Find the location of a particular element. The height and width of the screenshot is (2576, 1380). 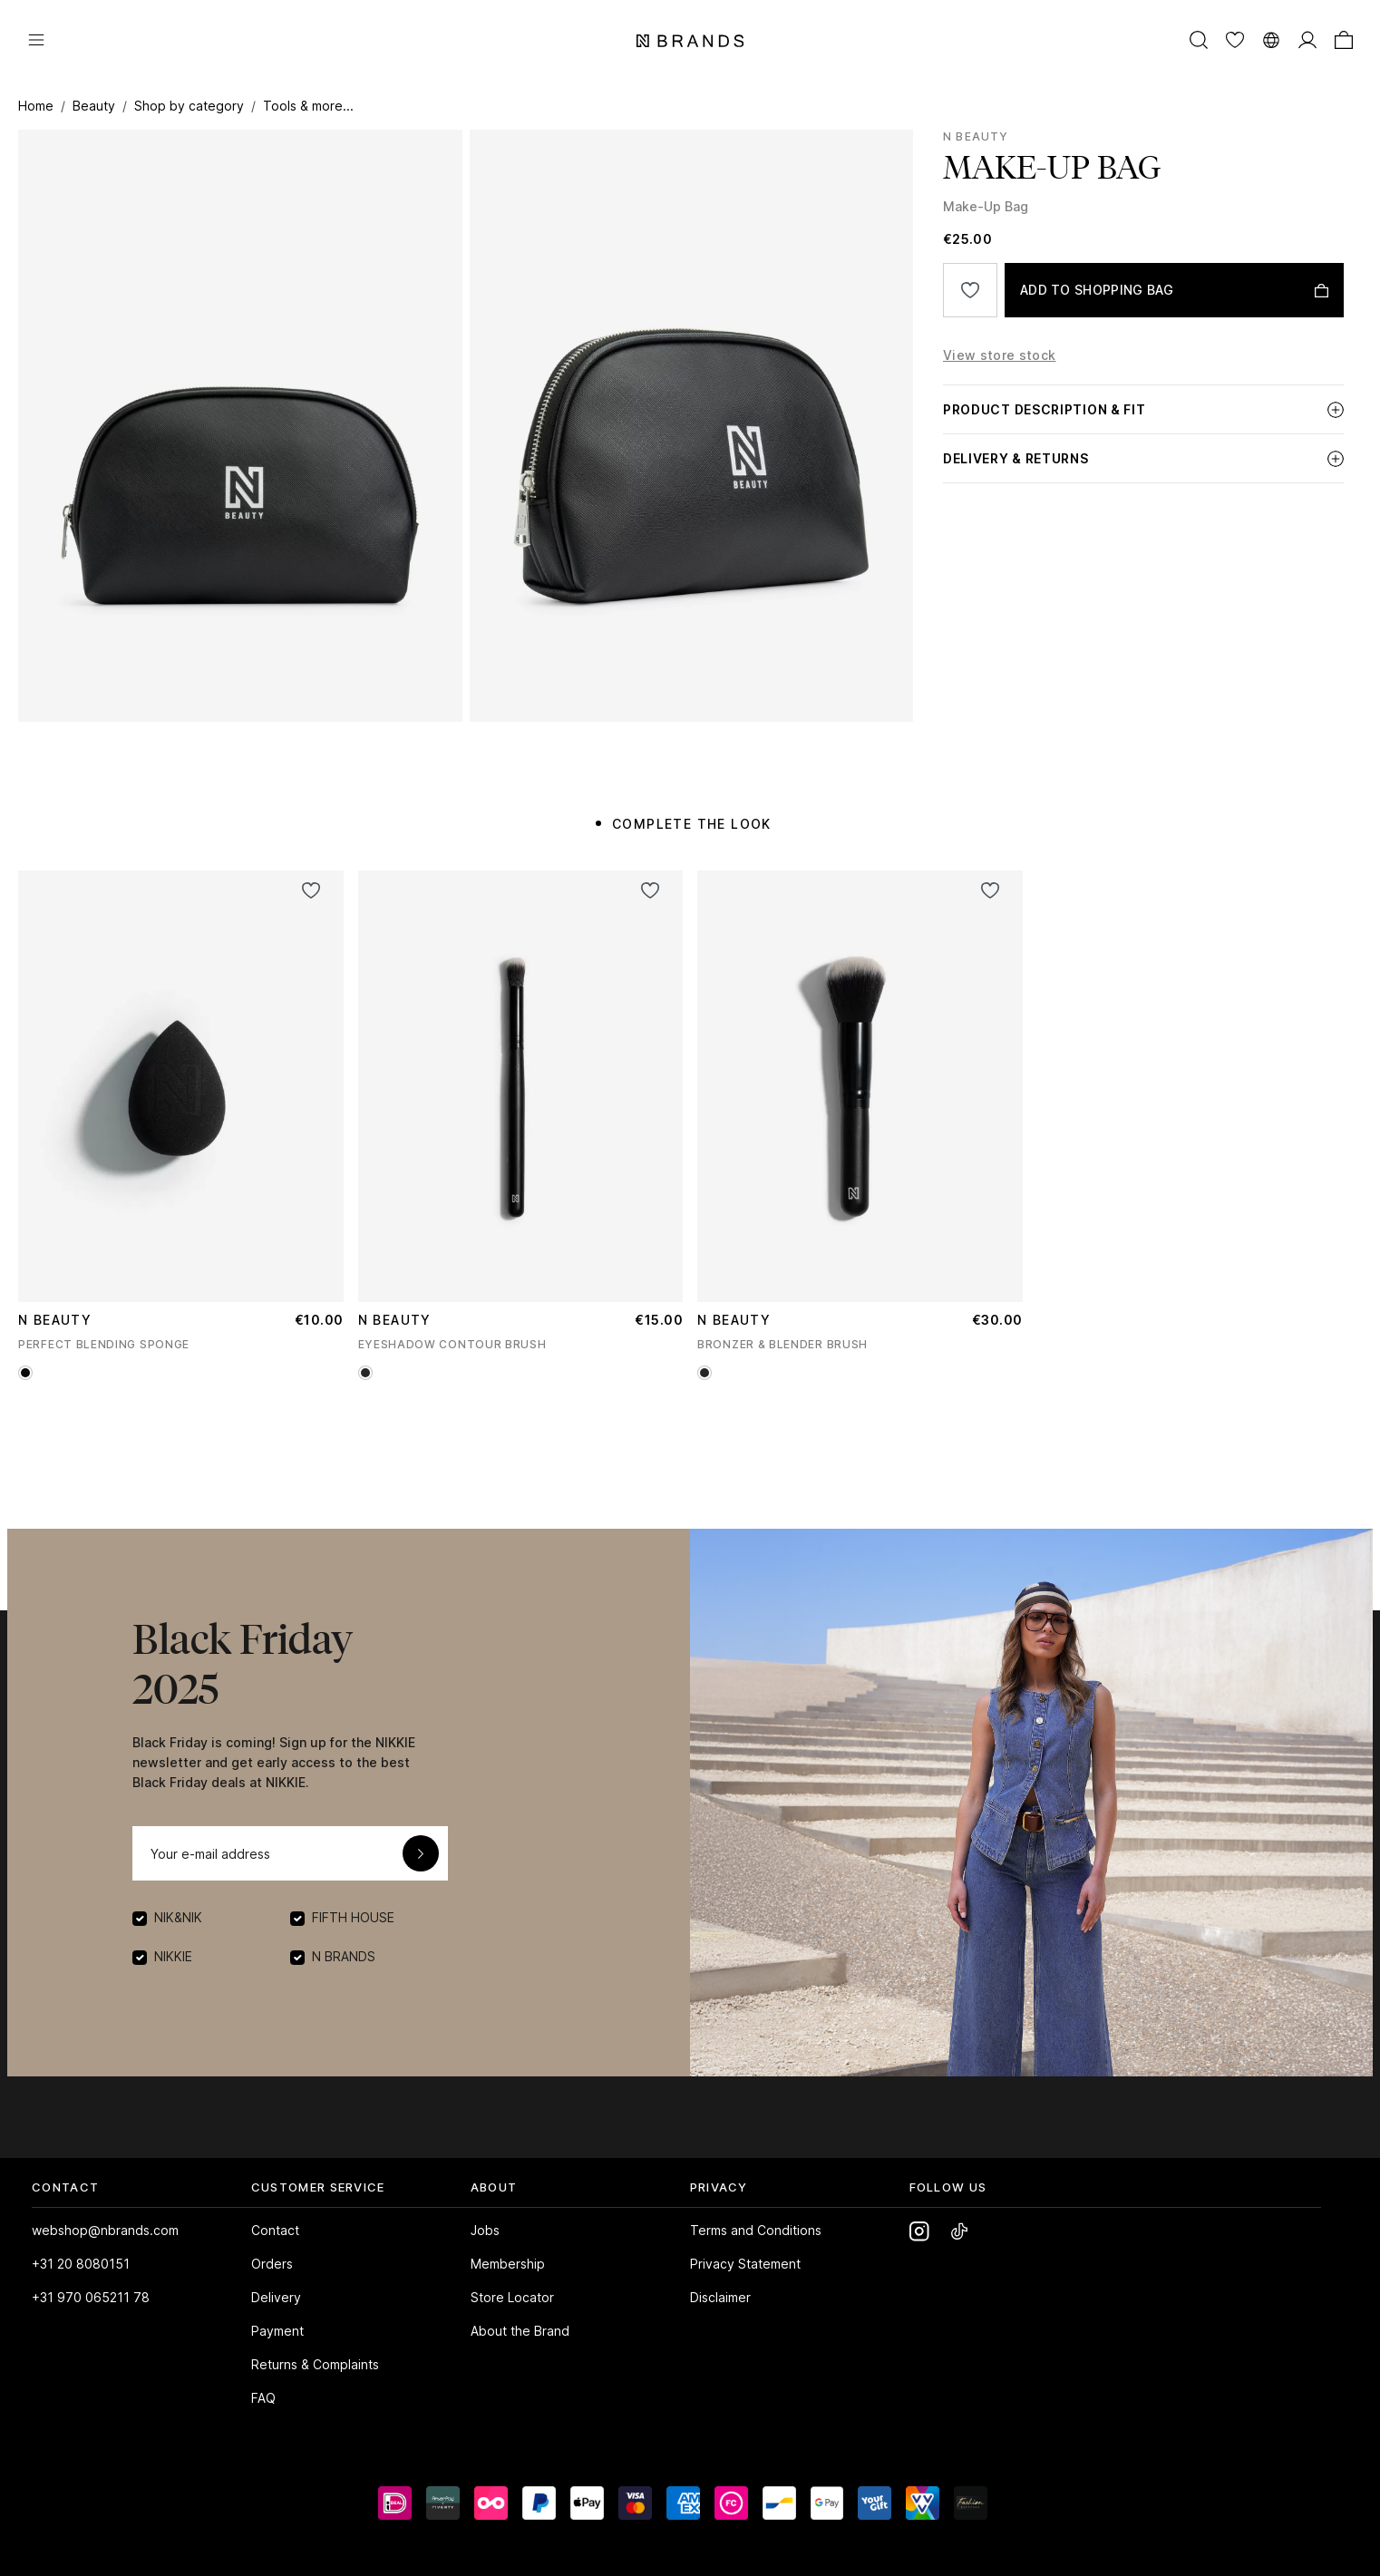

Contact is located at coordinates (275, 2230).